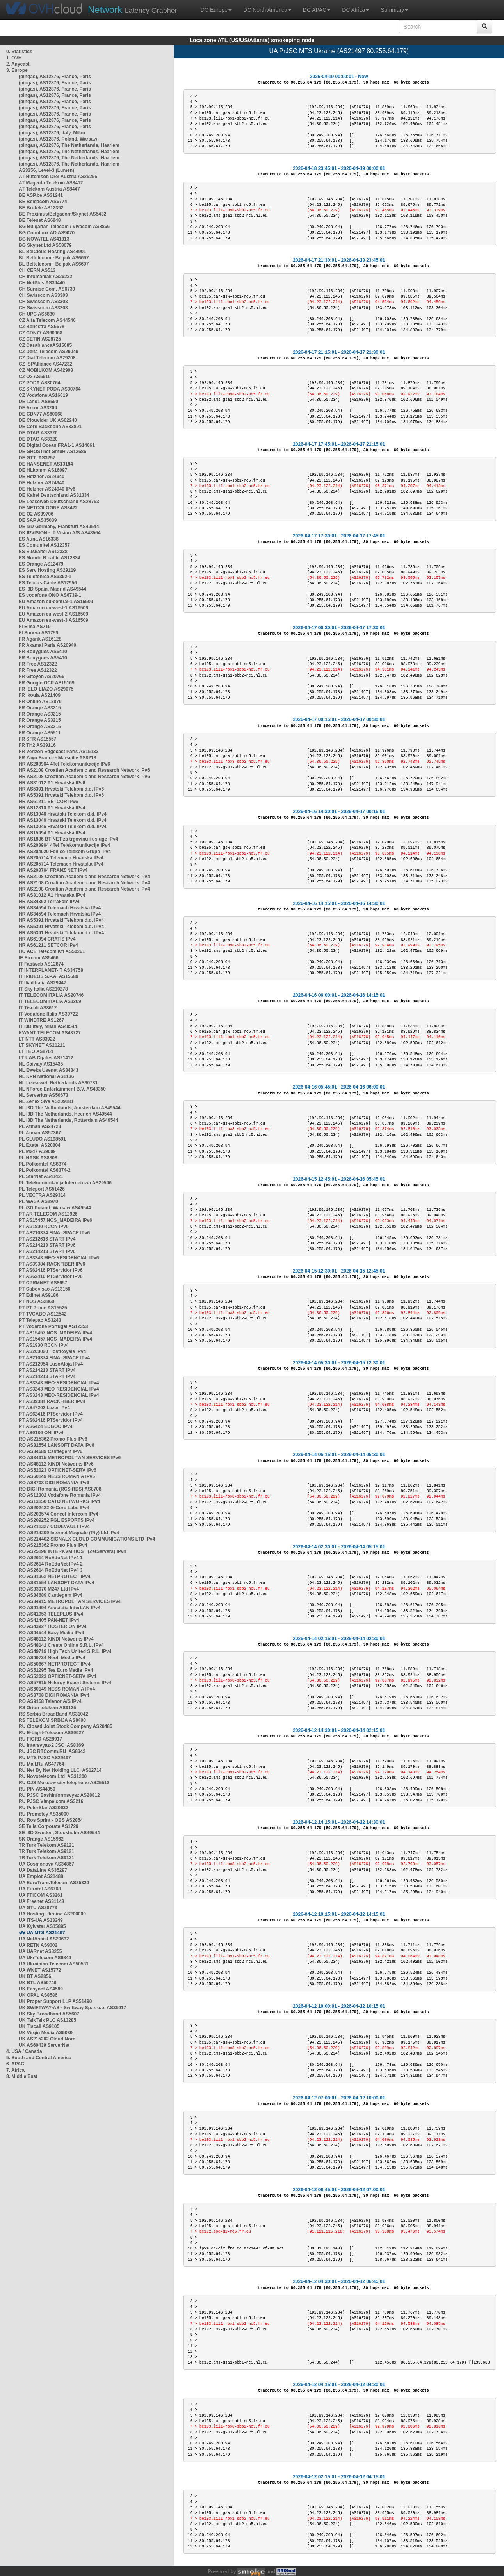 The height and width of the screenshot is (2576, 504). Describe the element at coordinates (43, 470) in the screenshot. I see `DE HLkomm AS16097` at that location.